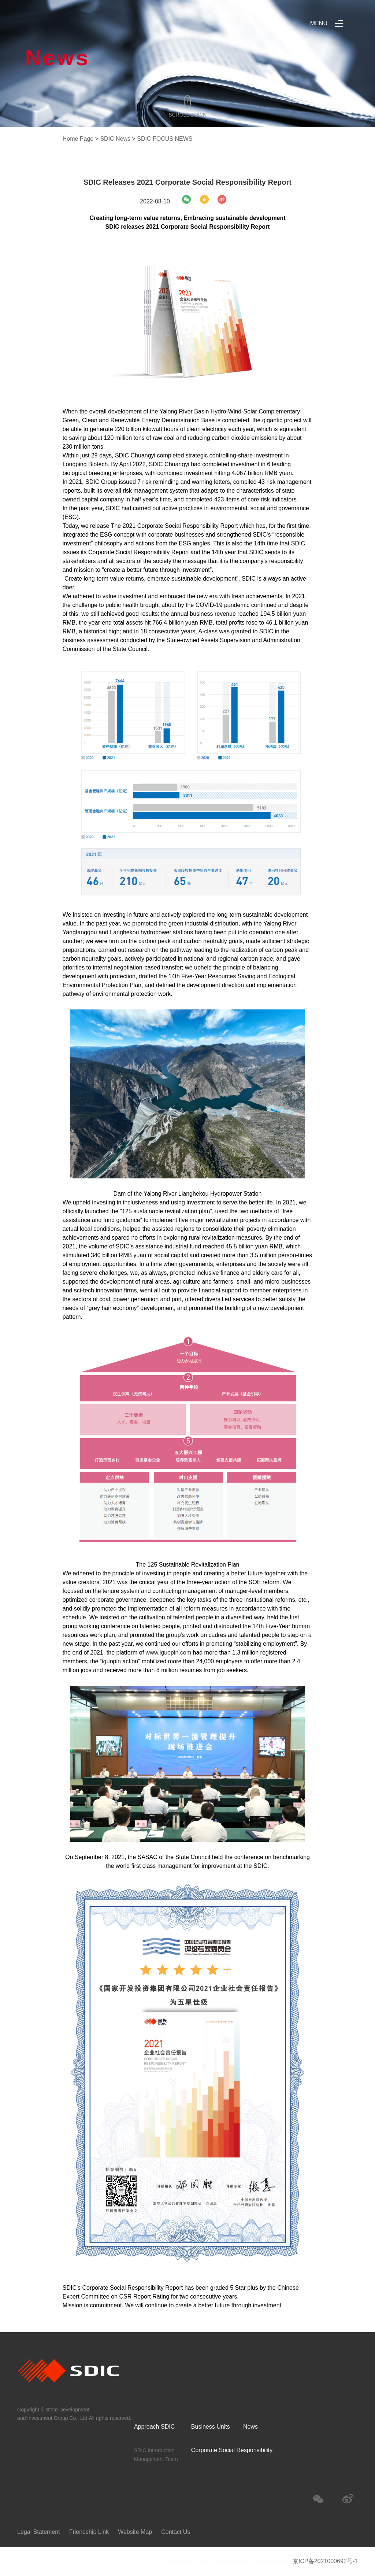 The height and width of the screenshot is (2576, 375). Describe the element at coordinates (156, 2459) in the screenshot. I see `Management Team` at that location.